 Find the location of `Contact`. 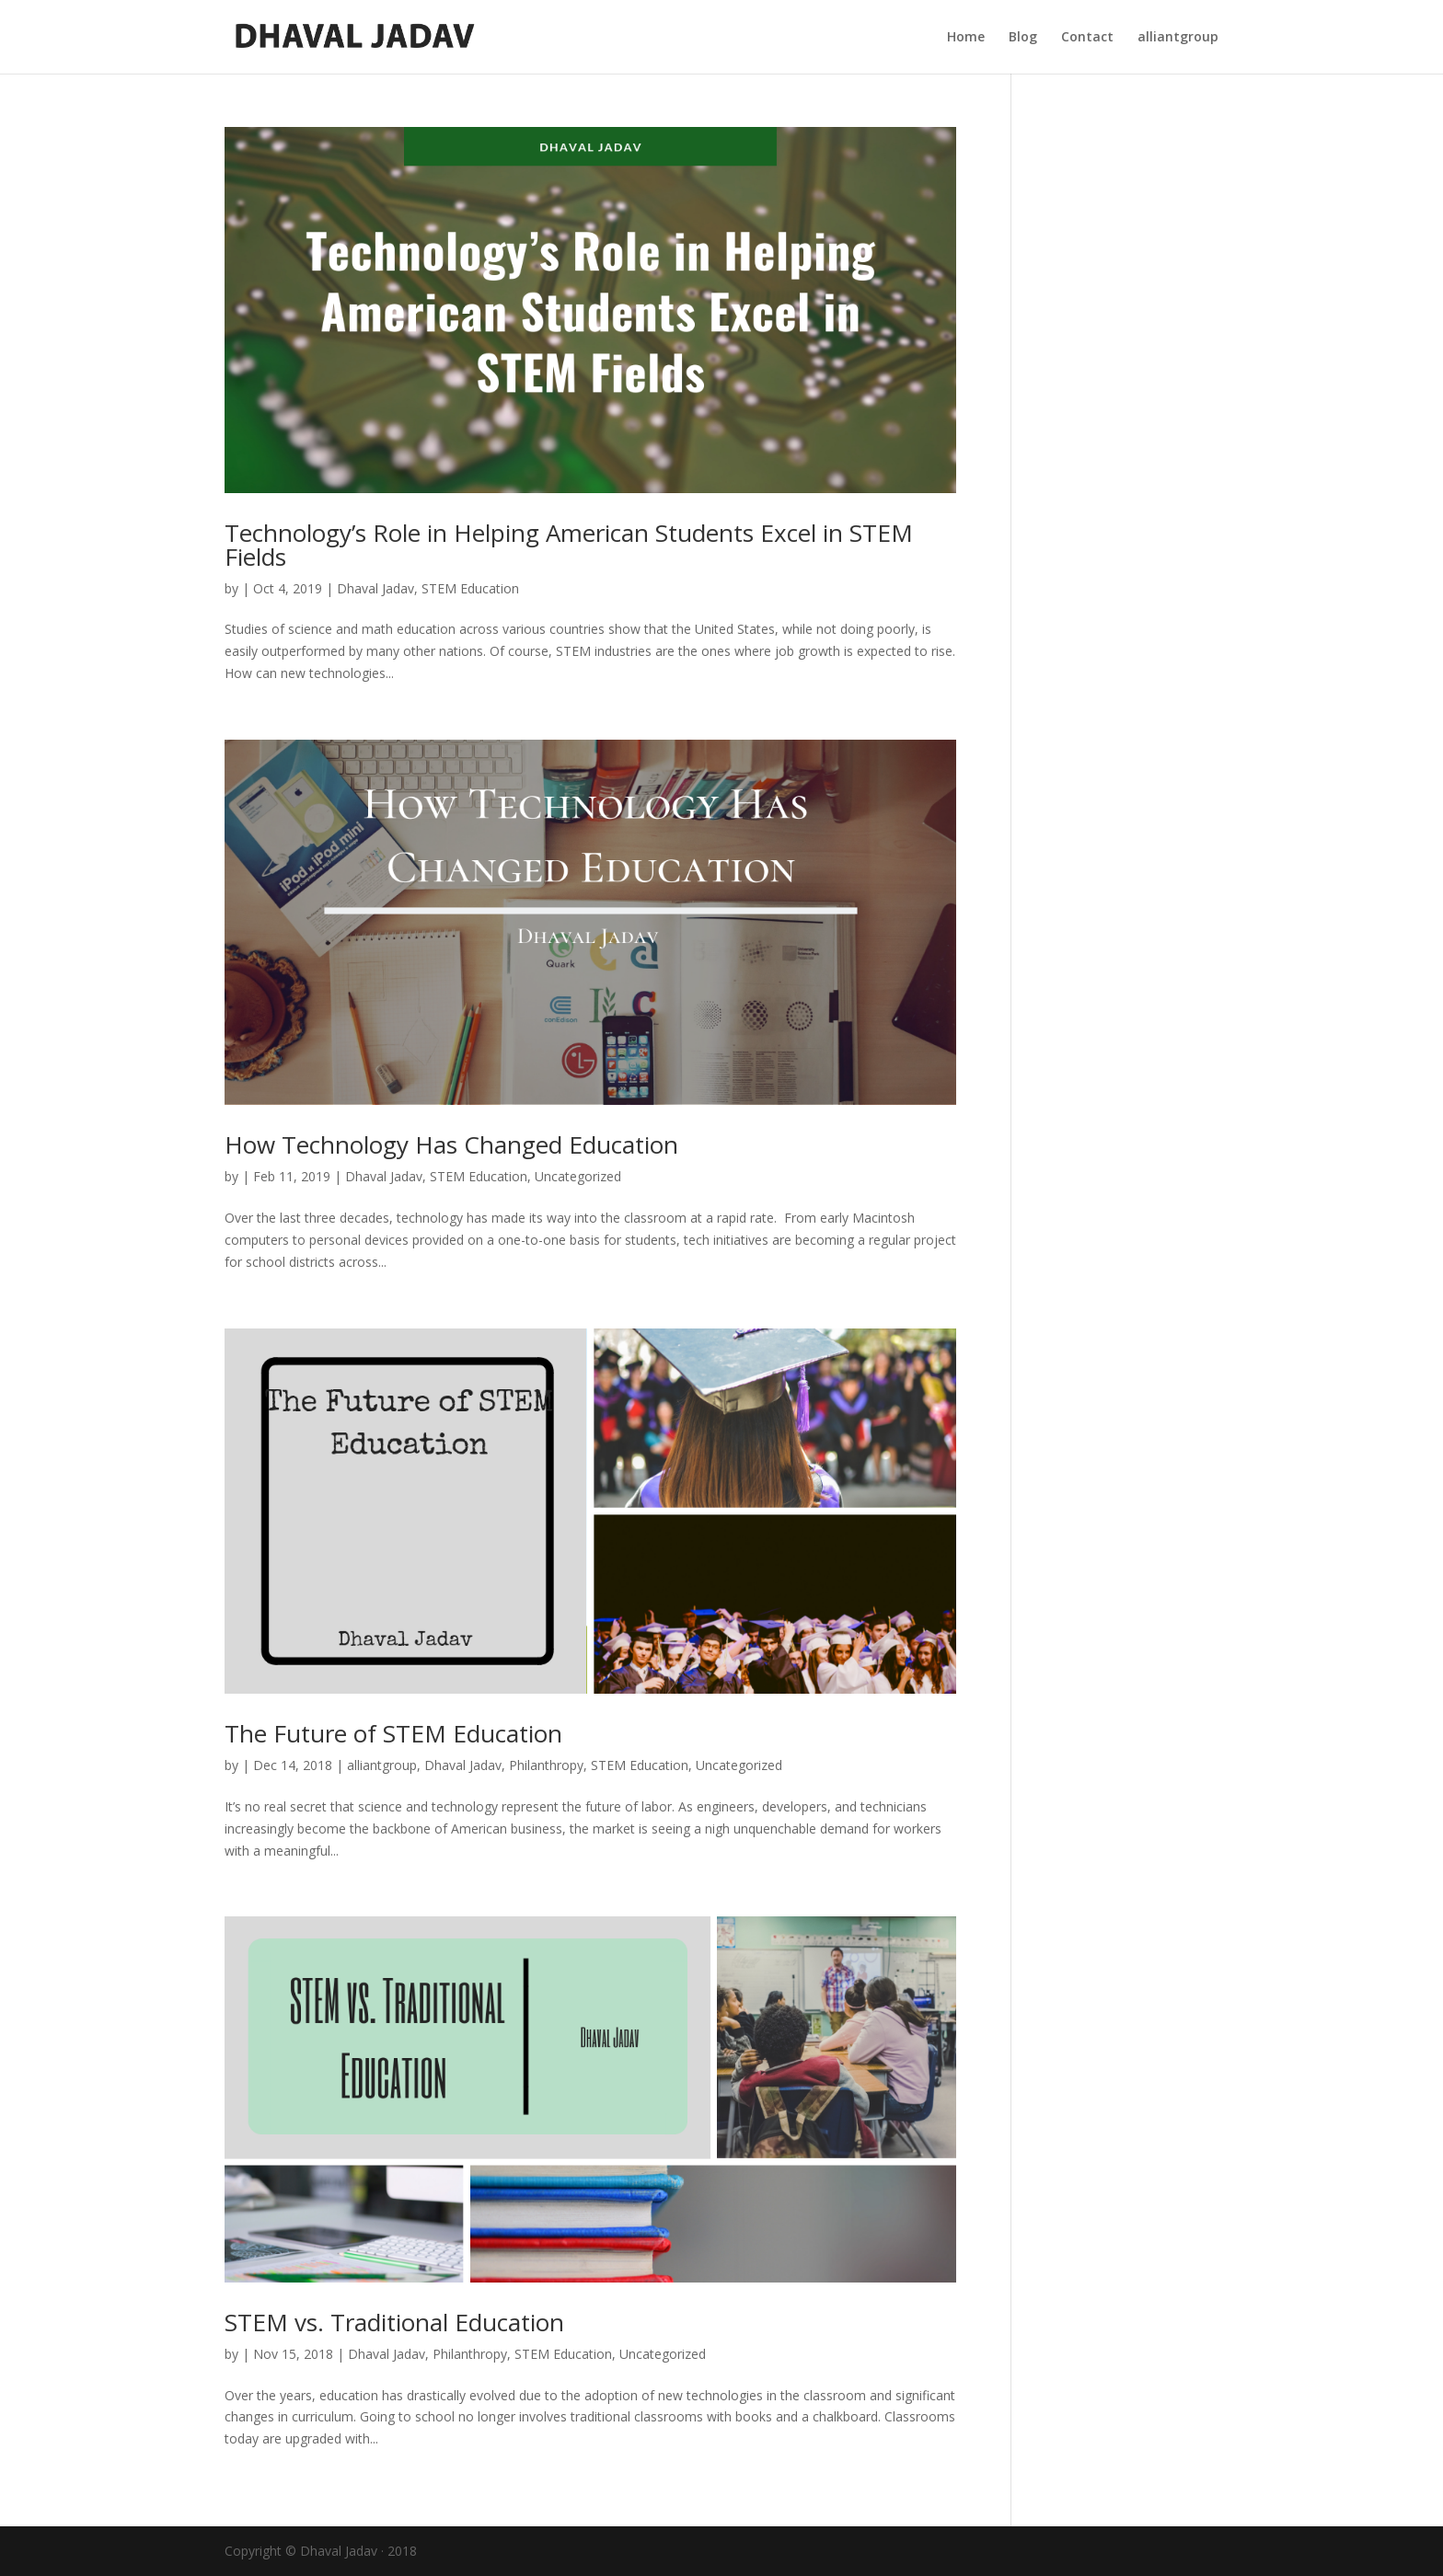

Contact is located at coordinates (1087, 37).